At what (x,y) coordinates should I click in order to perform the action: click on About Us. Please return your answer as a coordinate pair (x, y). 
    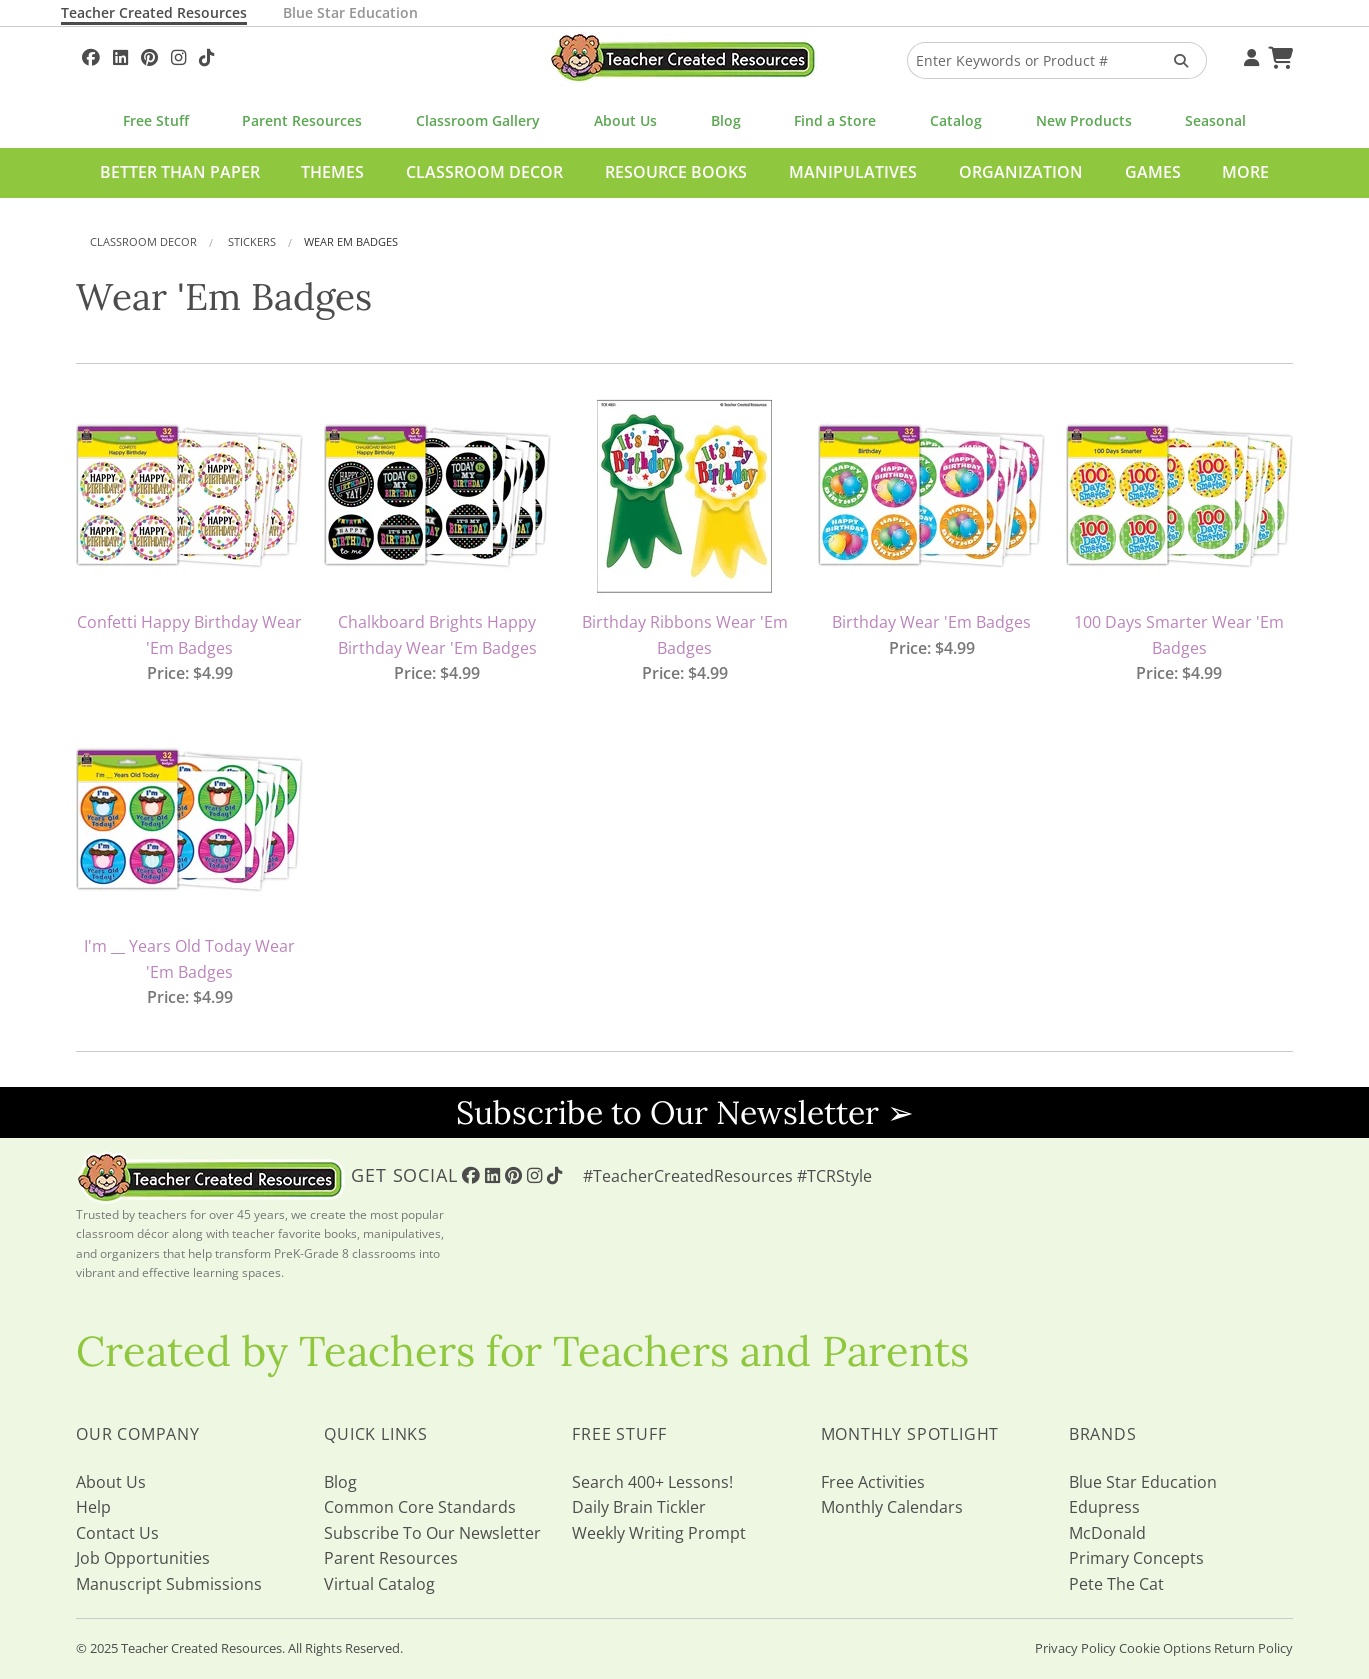
    Looking at the image, I should click on (625, 120).